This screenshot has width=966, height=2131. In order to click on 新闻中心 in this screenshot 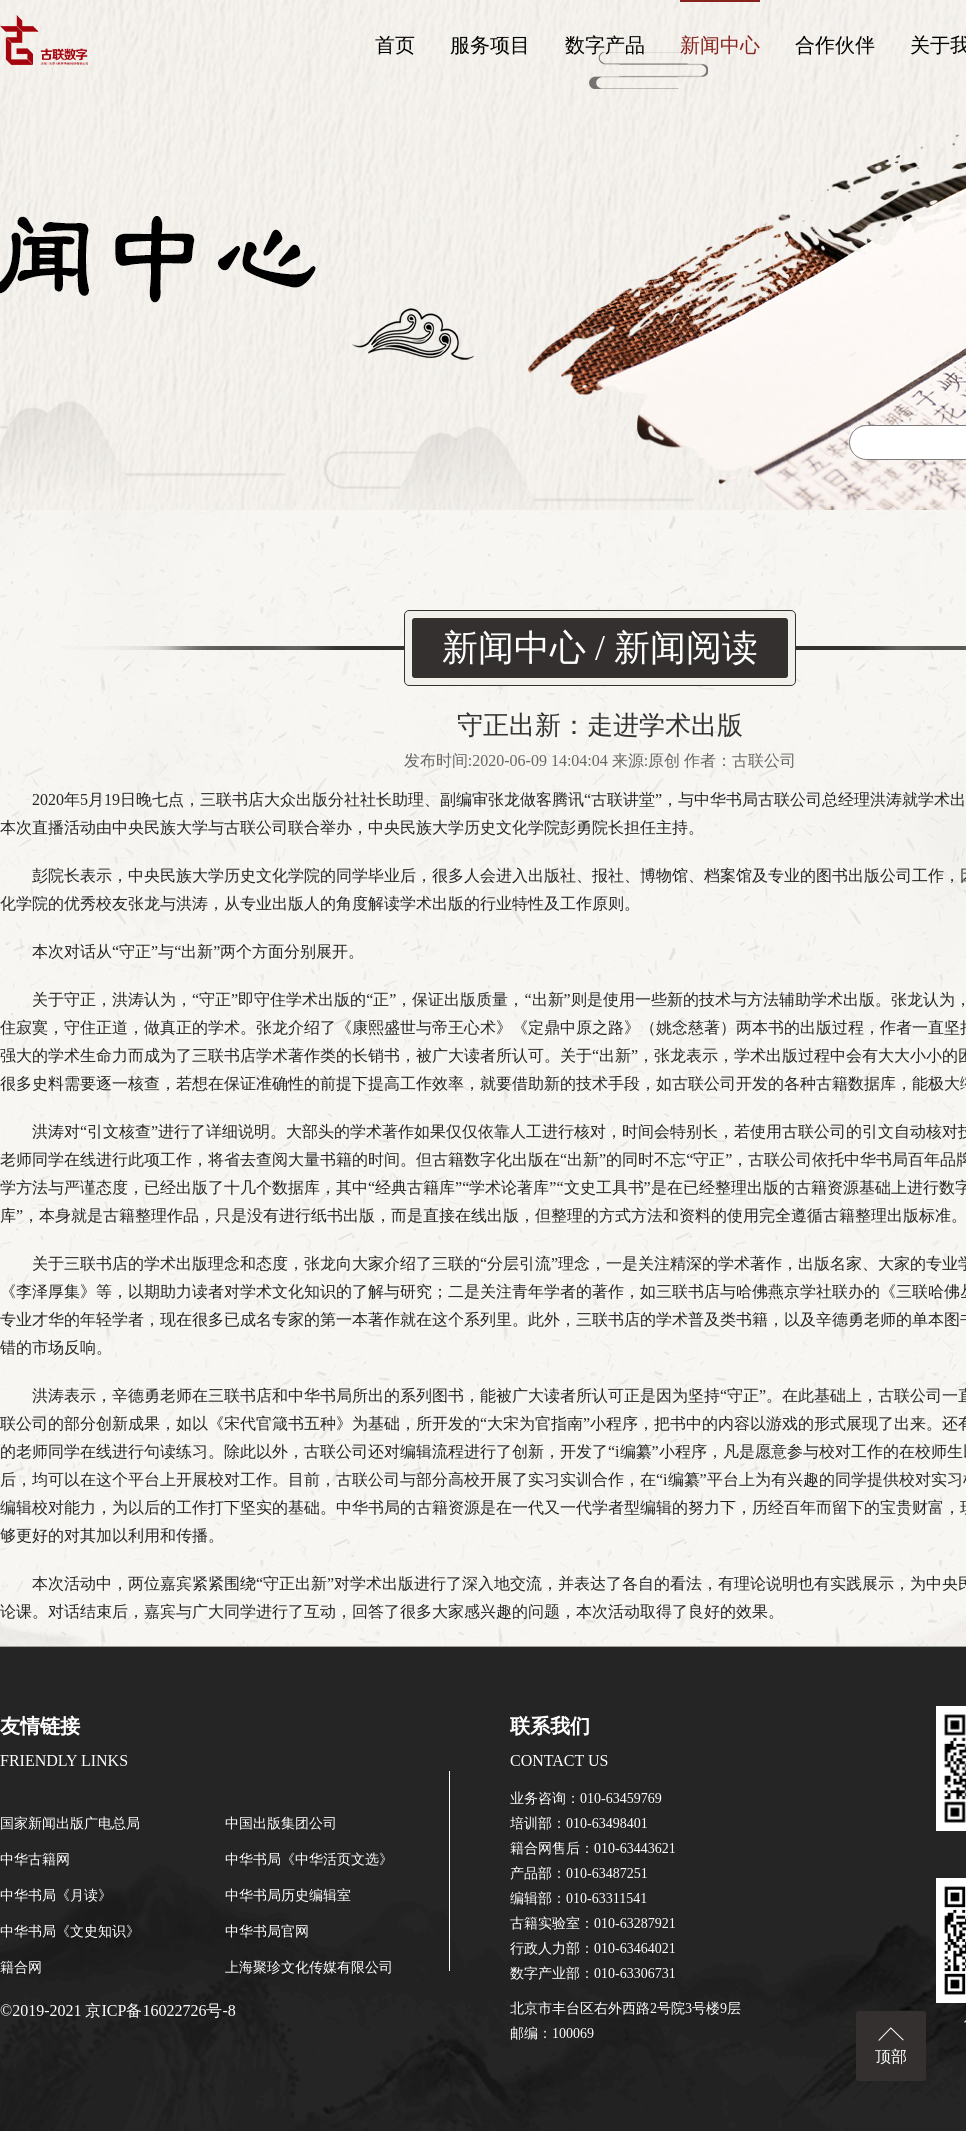, I will do `click(720, 45)`.